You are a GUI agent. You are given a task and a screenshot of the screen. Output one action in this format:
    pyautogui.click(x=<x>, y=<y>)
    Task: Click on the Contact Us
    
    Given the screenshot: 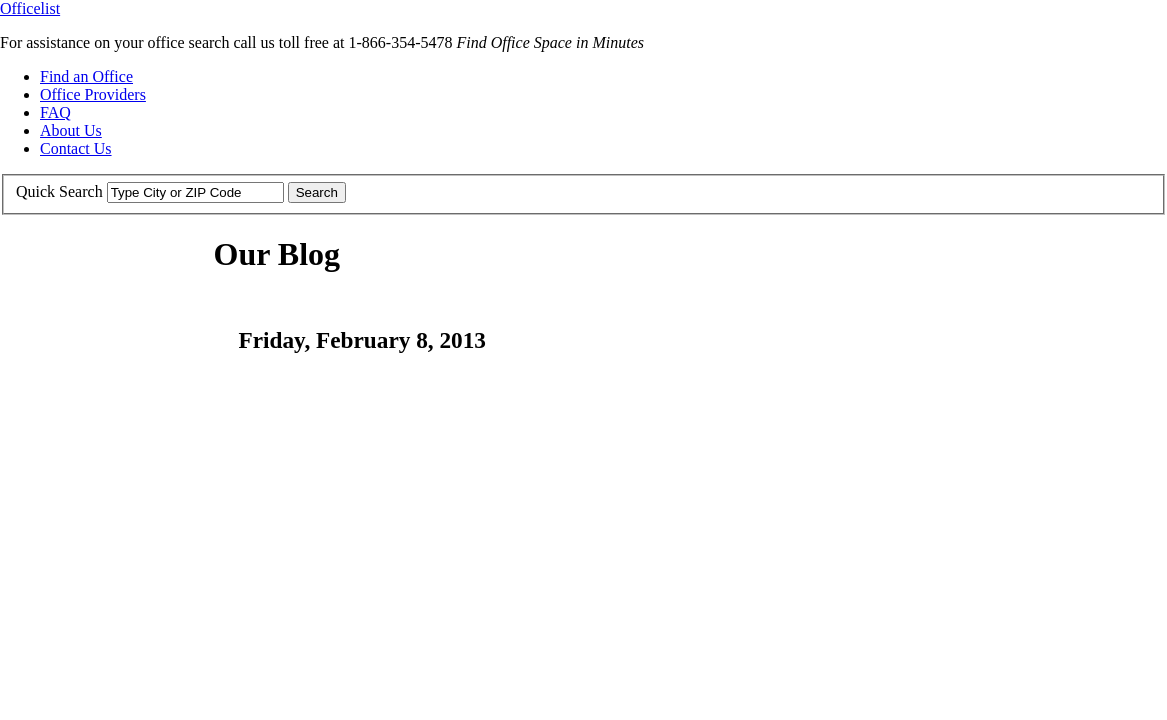 What is the action you would take?
    pyautogui.click(x=76, y=148)
    